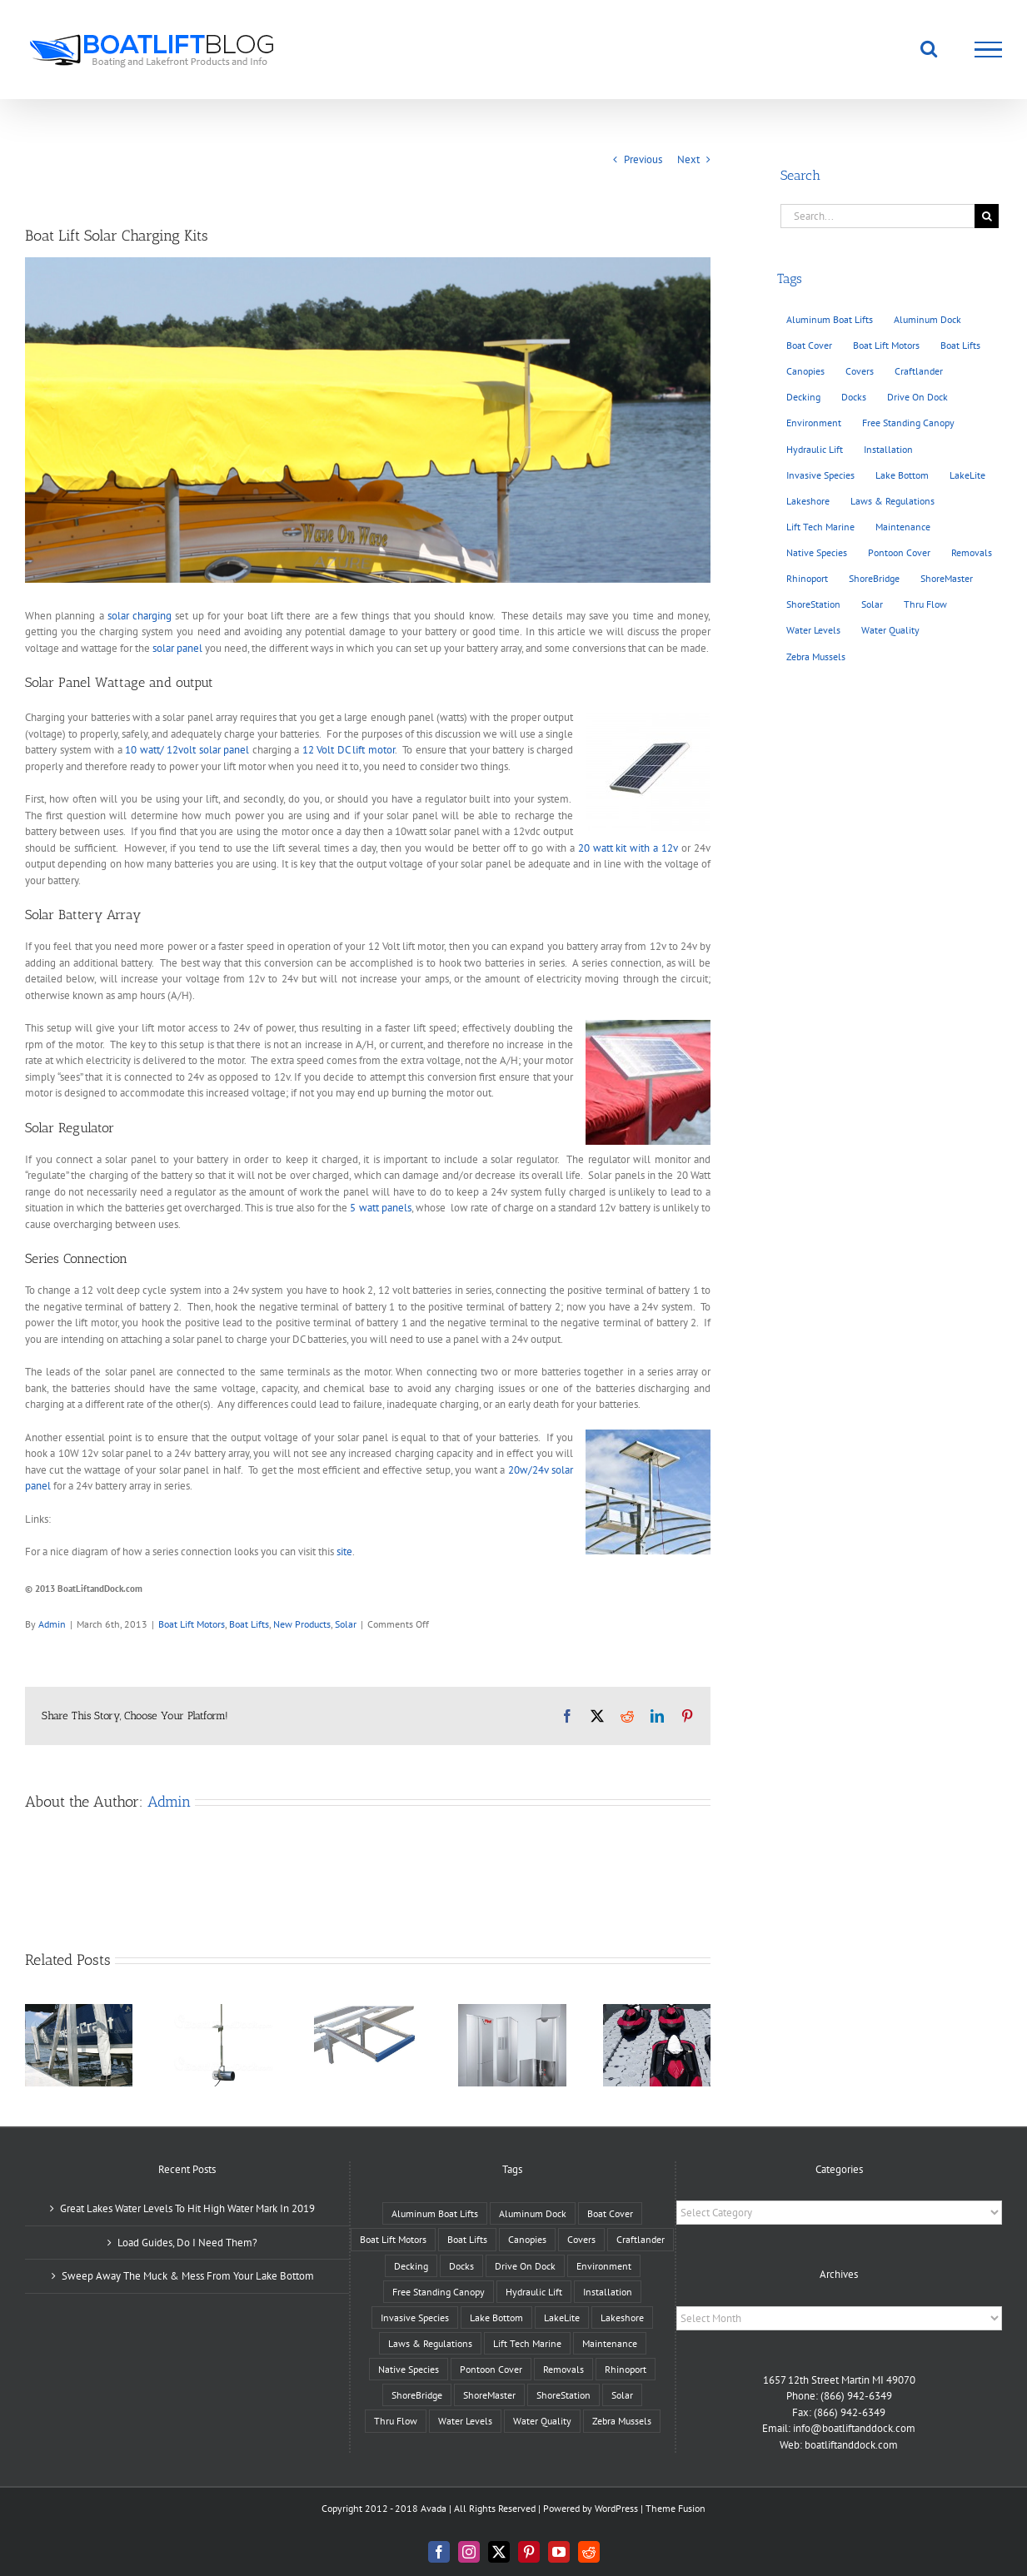 The height and width of the screenshot is (2576, 1027). What do you see at coordinates (919, 371) in the screenshot?
I see `Craftlander [Craftlander (13 items)]` at bounding box center [919, 371].